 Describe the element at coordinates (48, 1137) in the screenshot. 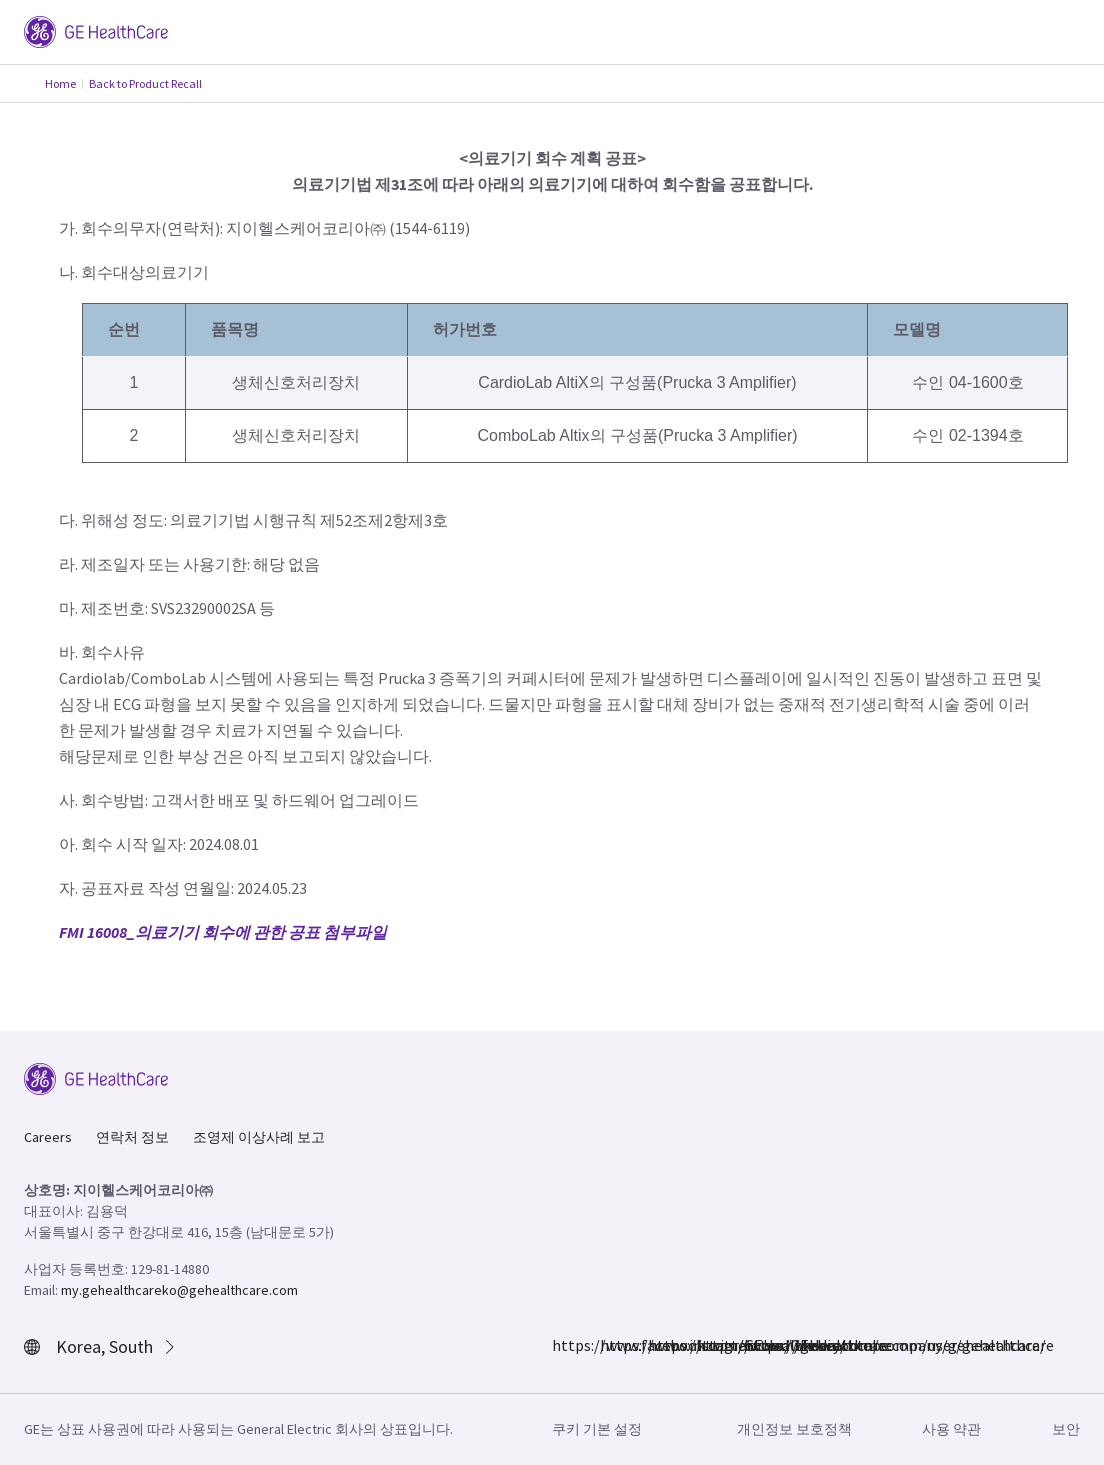

I see `Careers` at that location.